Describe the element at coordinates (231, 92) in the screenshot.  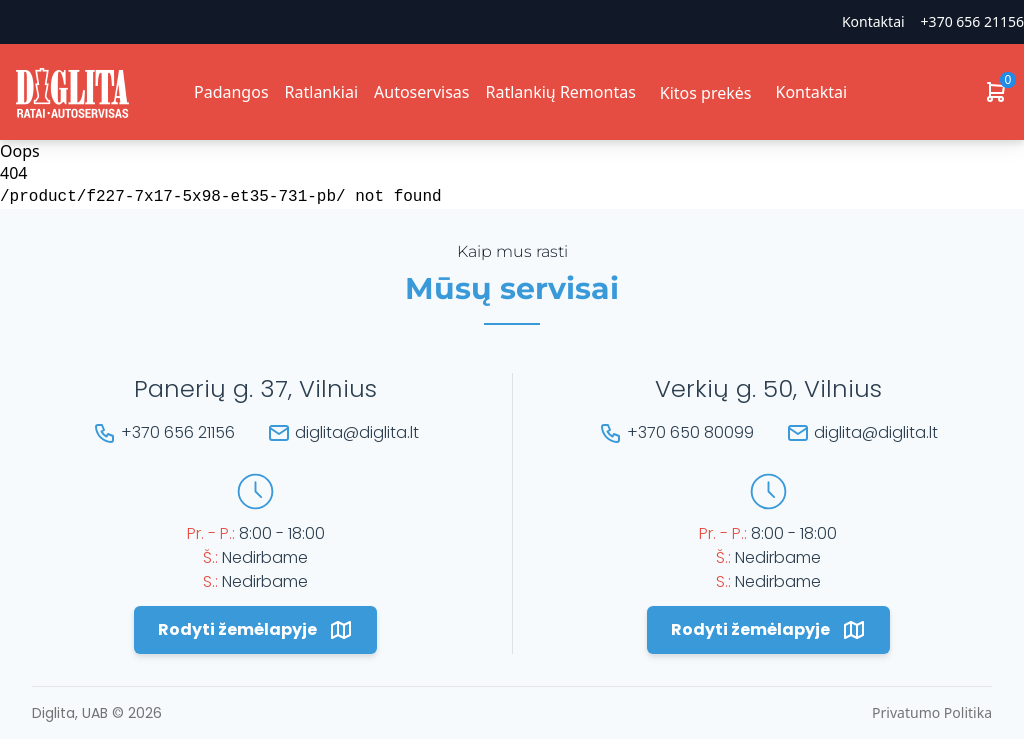
I see `Padangos` at that location.